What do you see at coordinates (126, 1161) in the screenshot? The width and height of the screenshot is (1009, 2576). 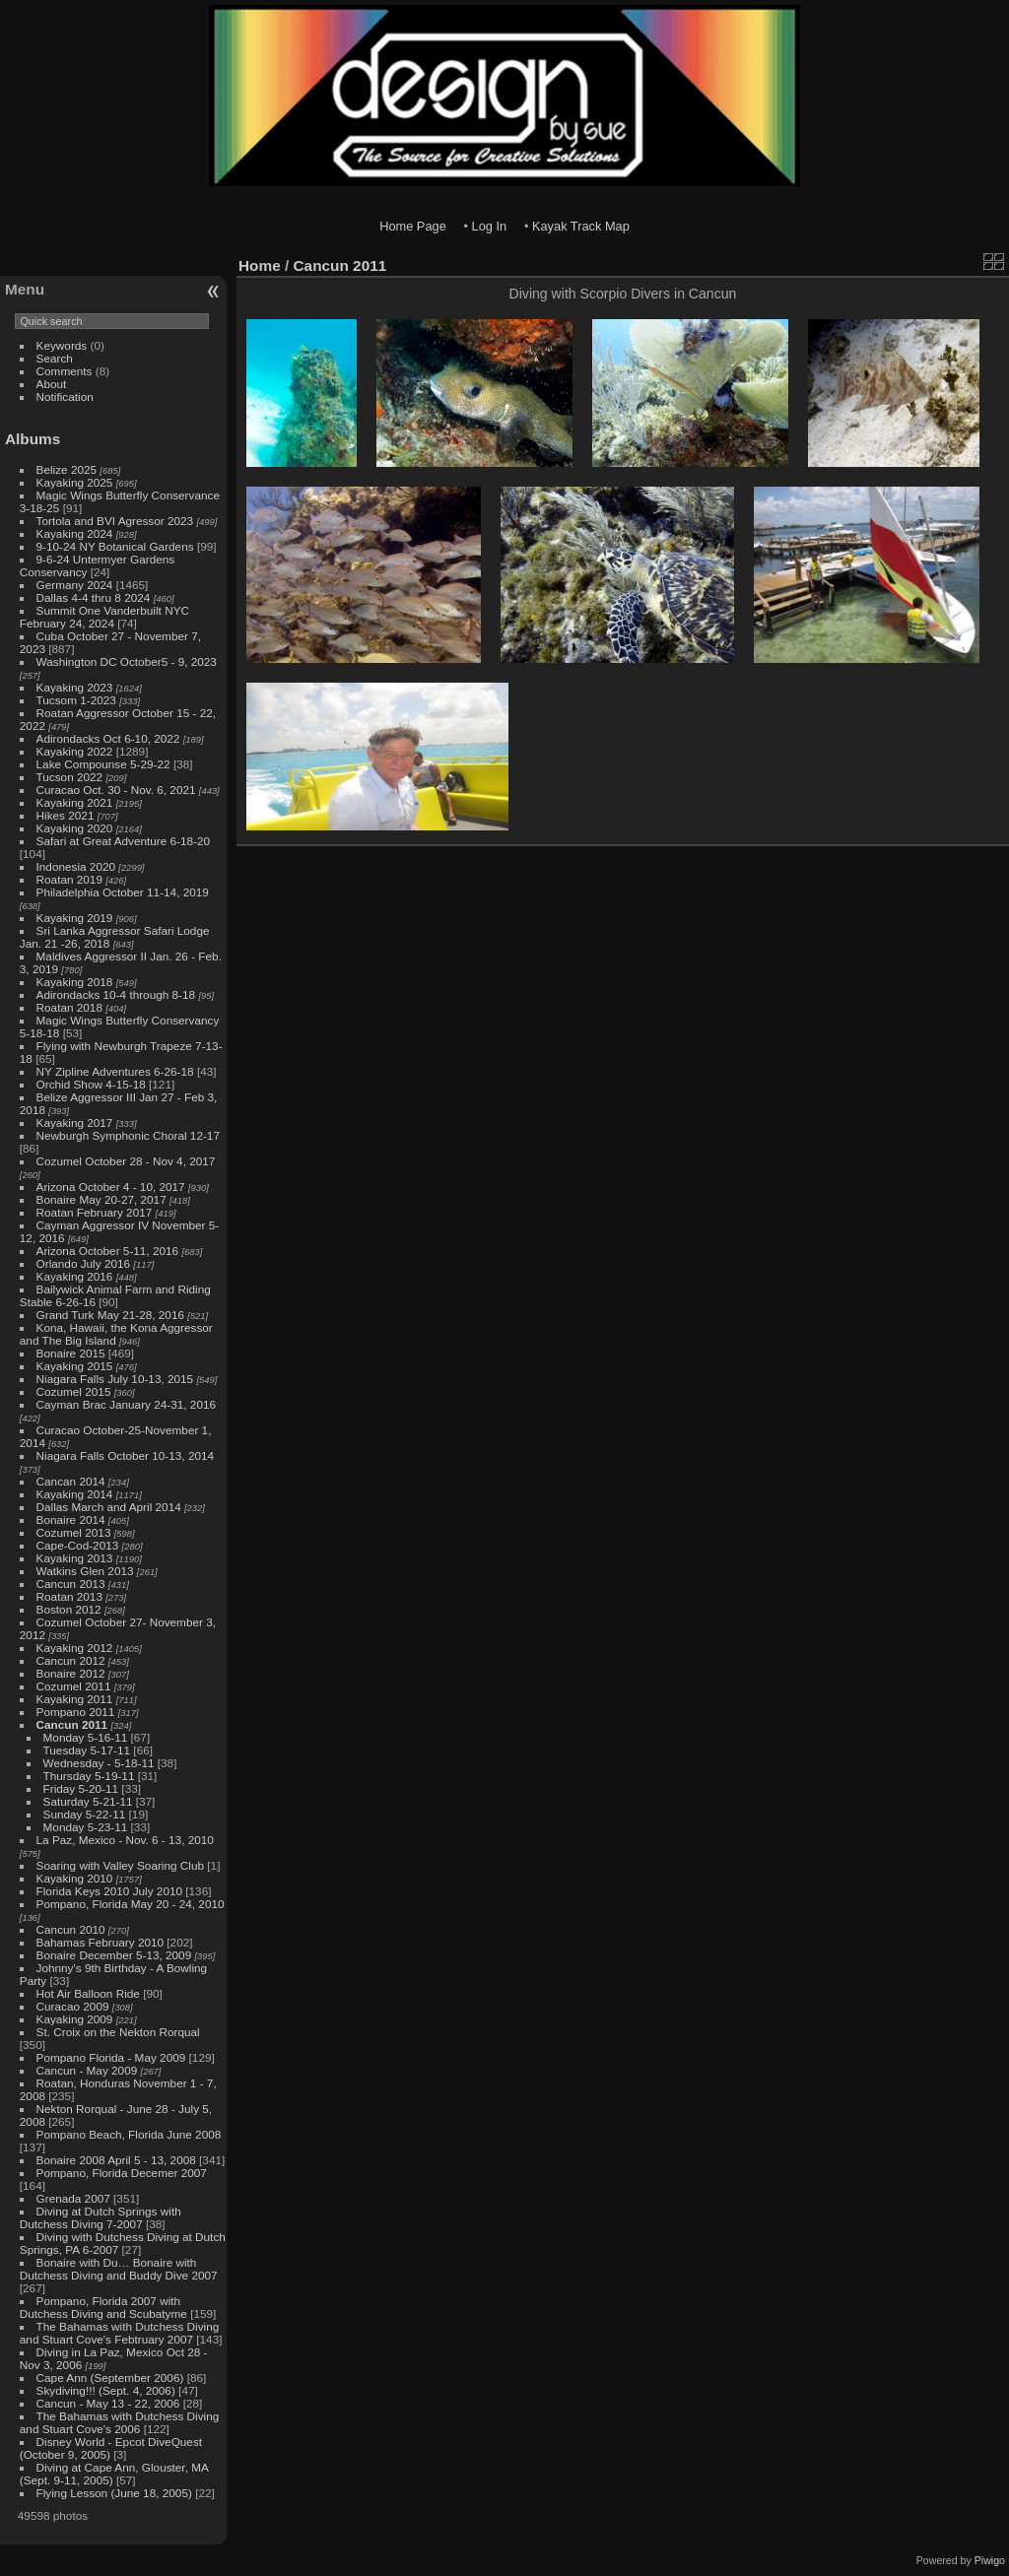 I see `Cozumel October 28 - Nov 4, 2017` at bounding box center [126, 1161].